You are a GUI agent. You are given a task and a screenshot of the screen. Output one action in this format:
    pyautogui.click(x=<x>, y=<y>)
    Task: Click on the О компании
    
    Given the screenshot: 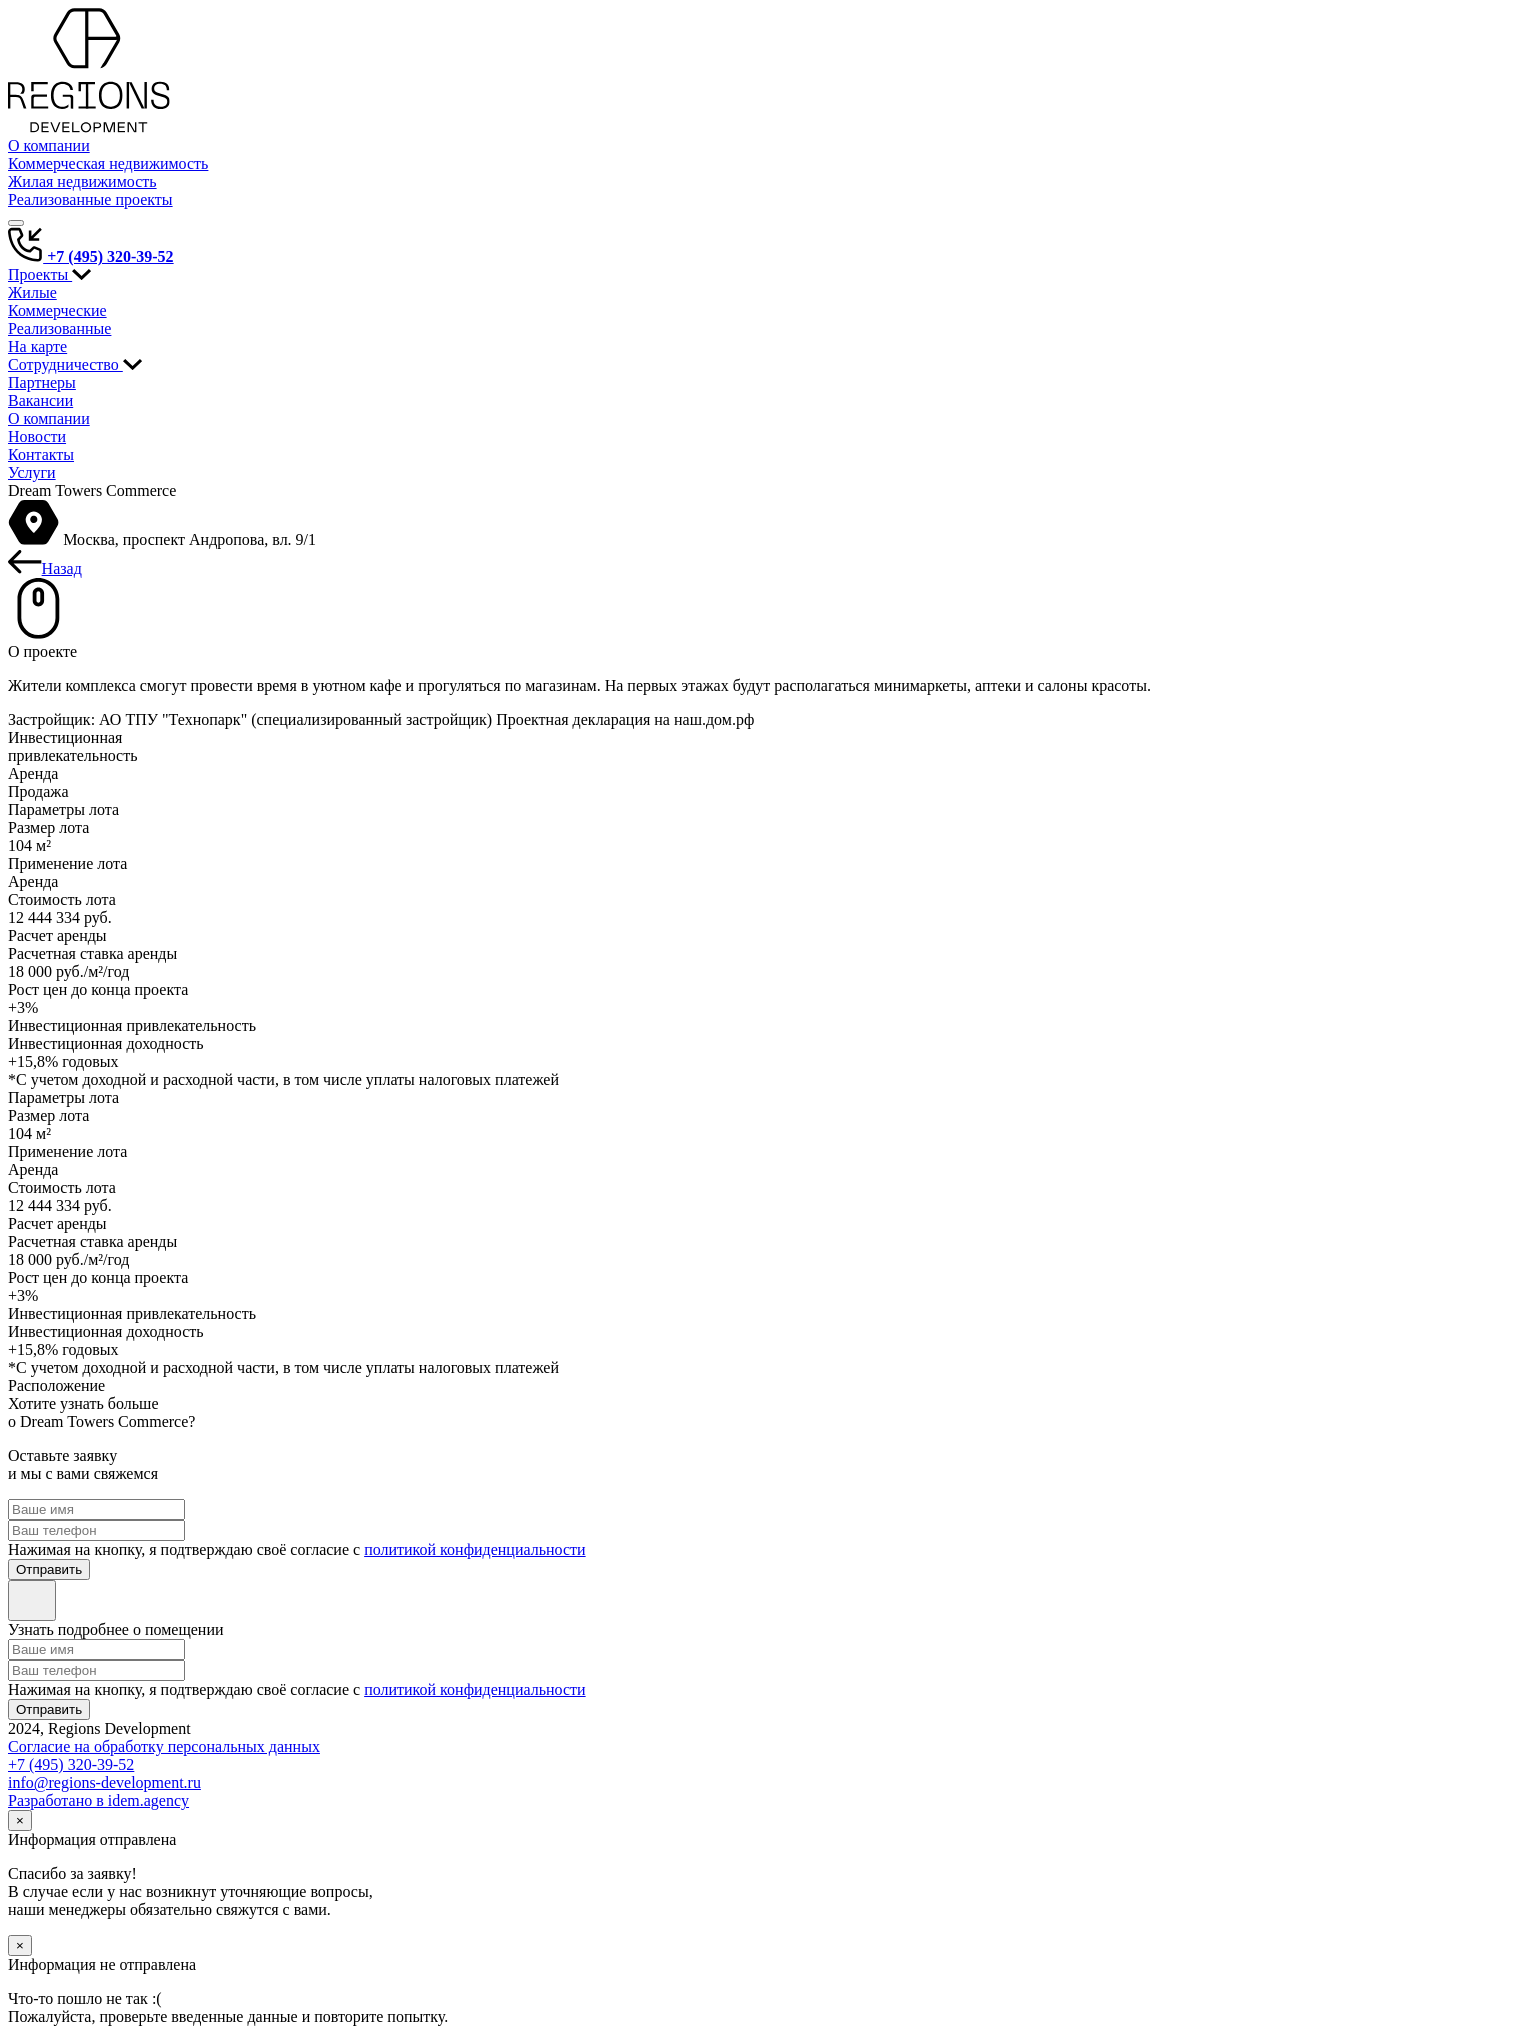 What is the action you would take?
    pyautogui.click(x=49, y=145)
    